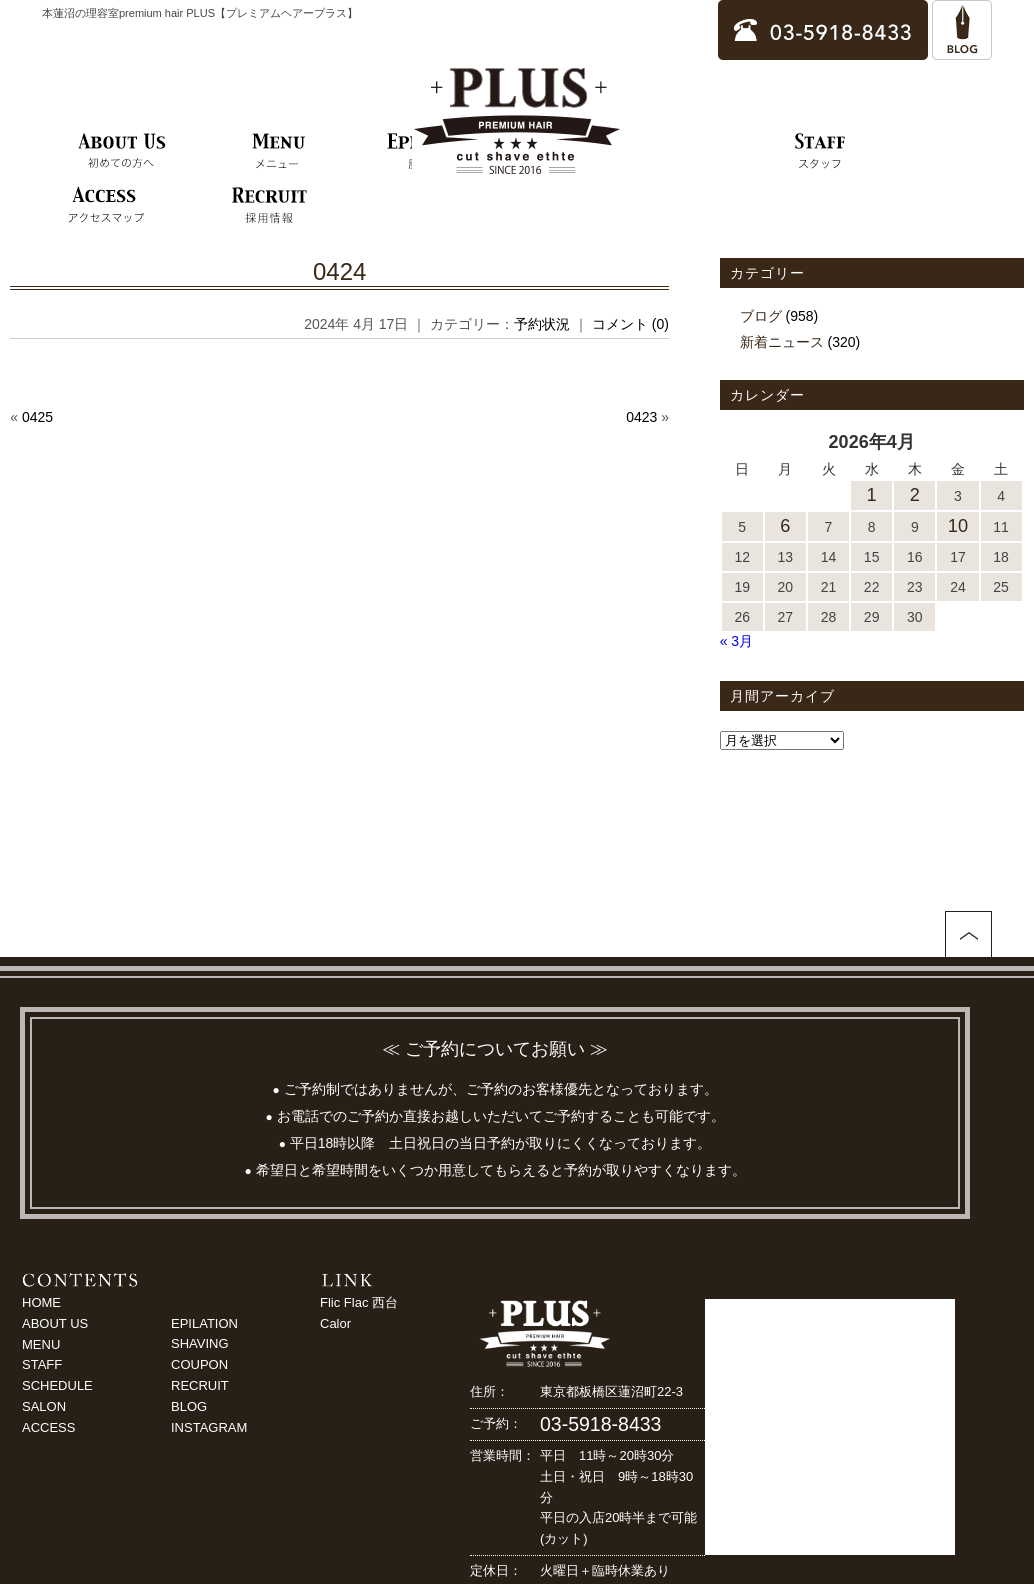  I want to click on 新着ニュース, so click(782, 342).